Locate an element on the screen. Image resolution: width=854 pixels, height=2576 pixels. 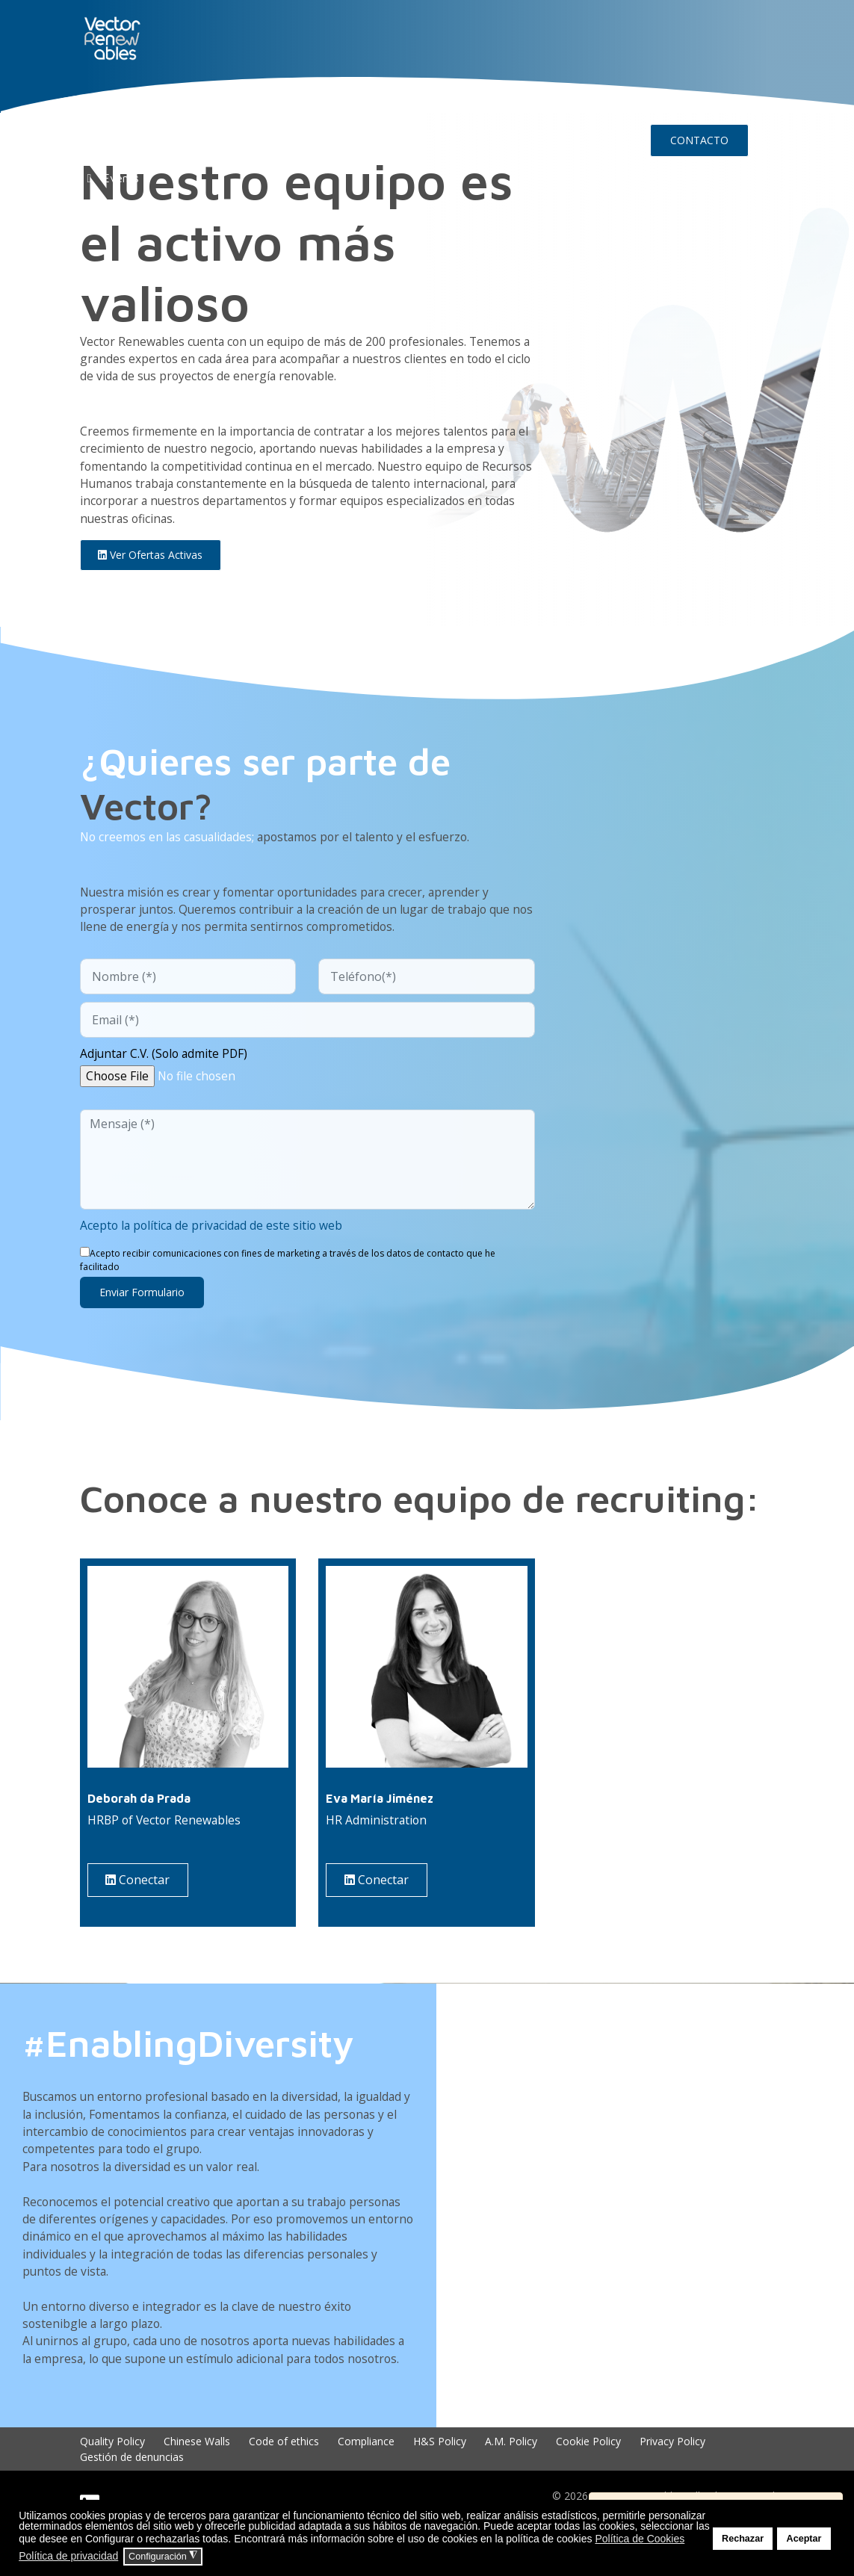
Enviar formulario is located at coordinates (142, 1301).